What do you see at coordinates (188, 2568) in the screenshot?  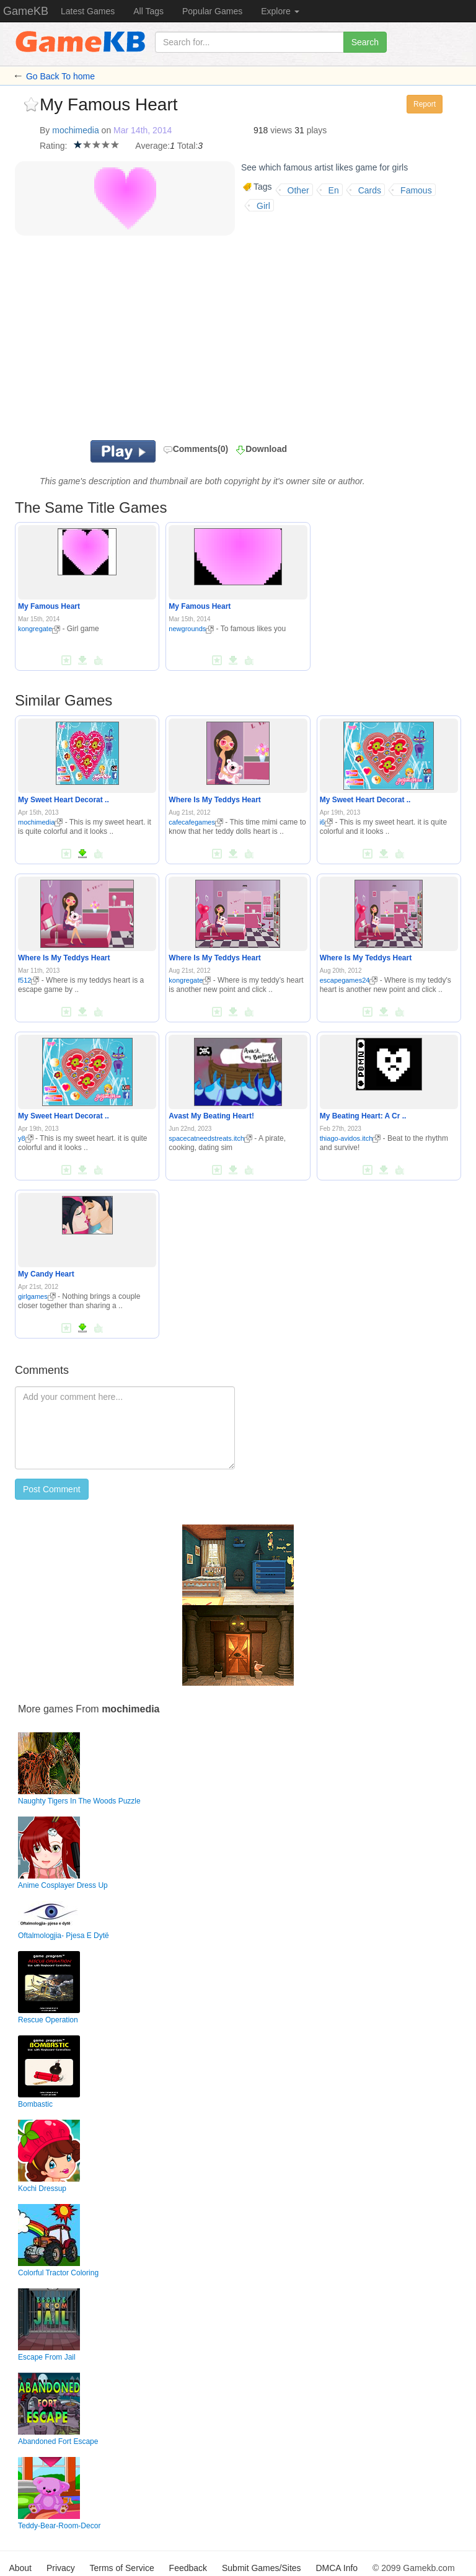 I see `Feedback` at bounding box center [188, 2568].